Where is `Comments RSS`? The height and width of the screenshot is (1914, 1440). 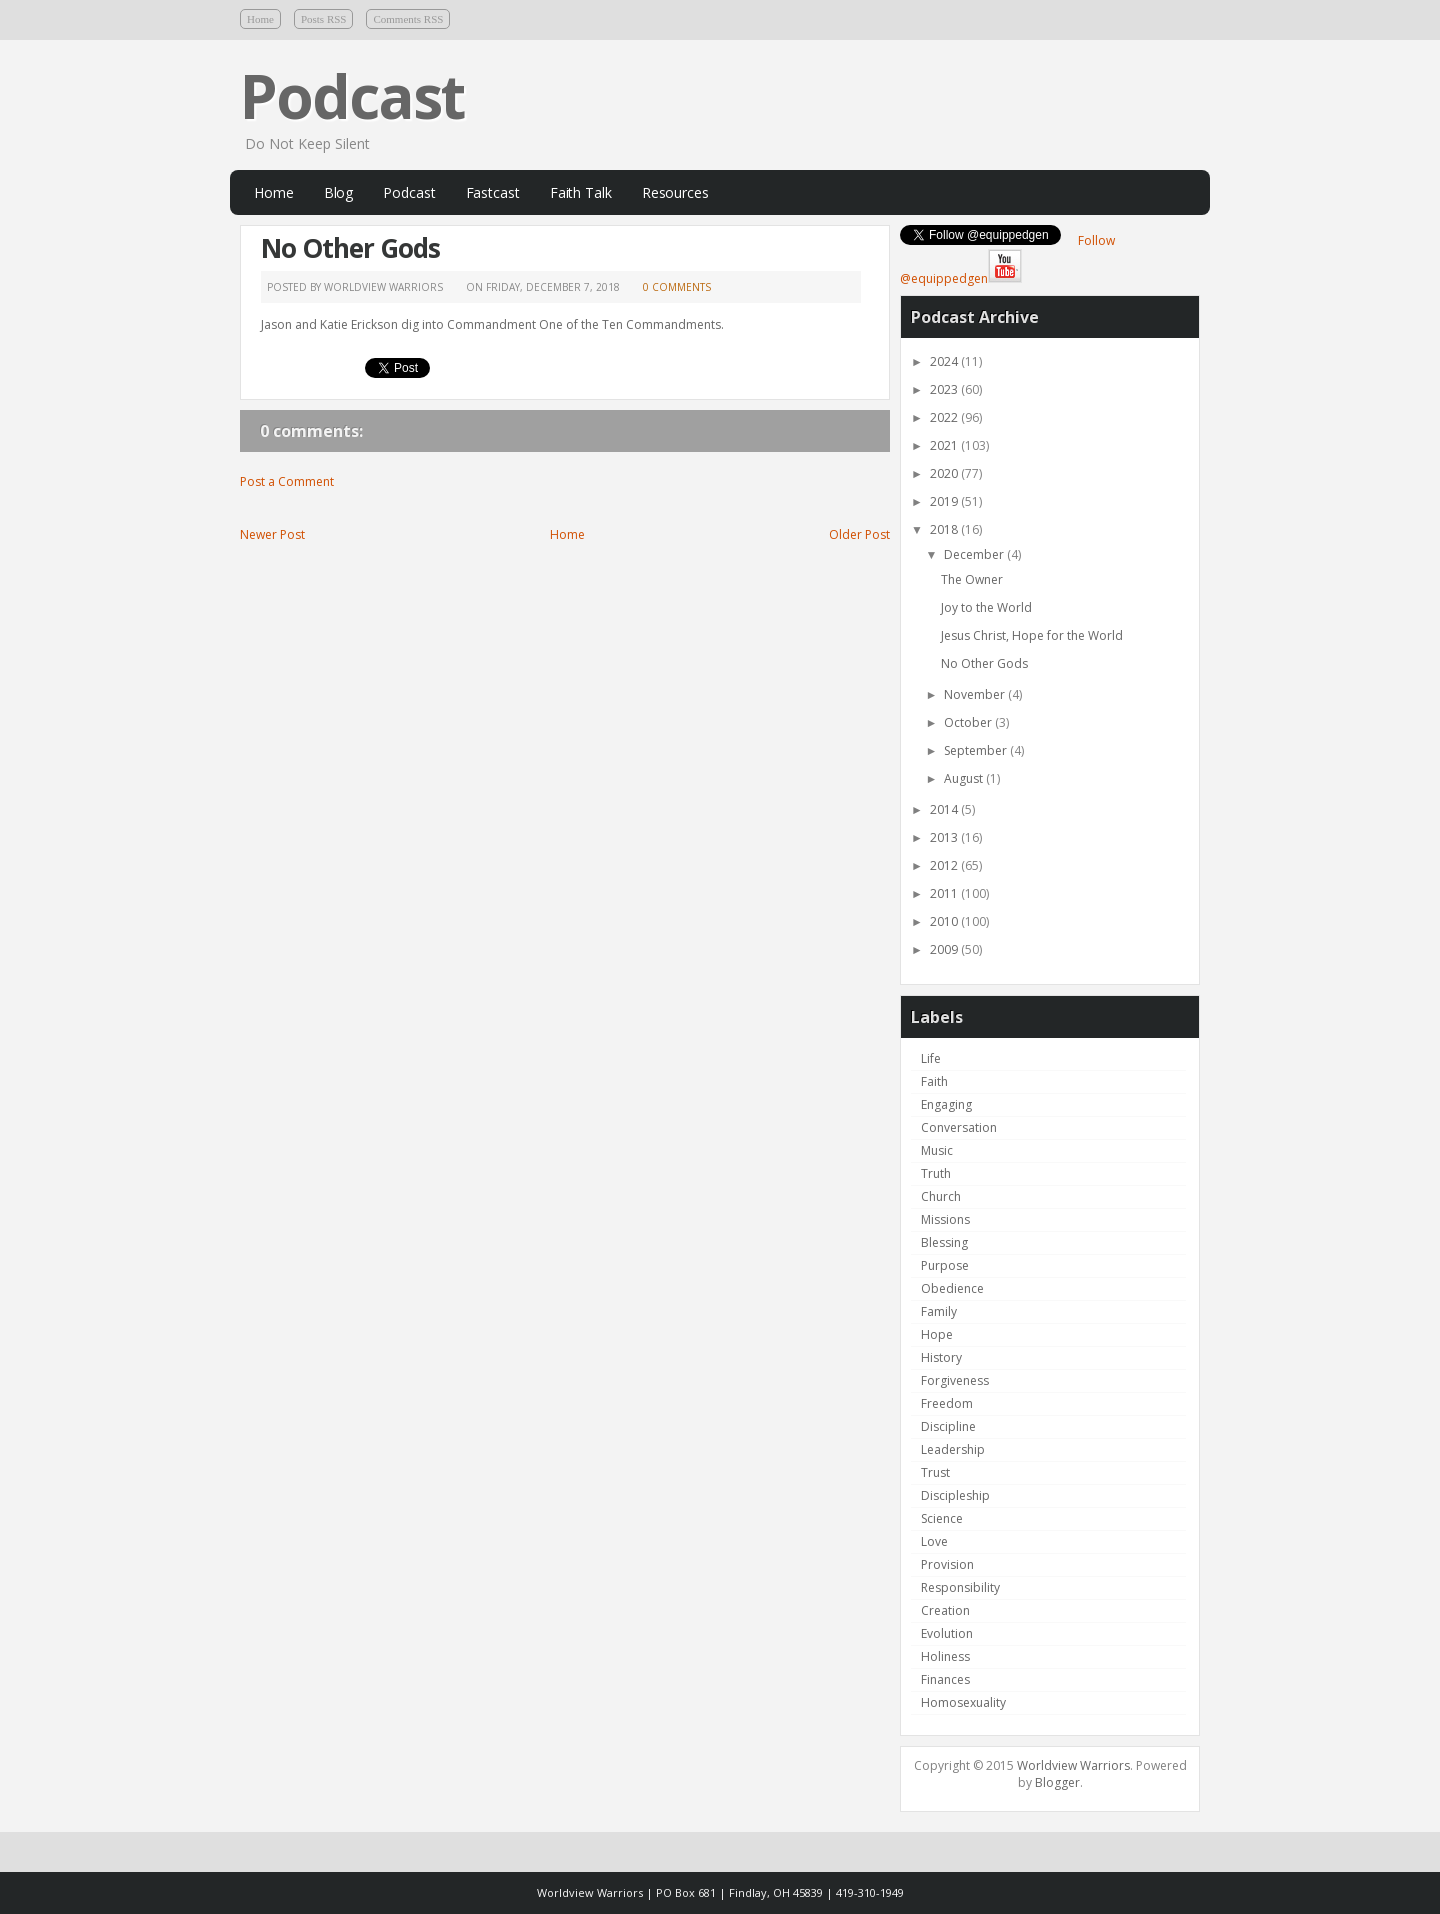
Comments RSS is located at coordinates (408, 19).